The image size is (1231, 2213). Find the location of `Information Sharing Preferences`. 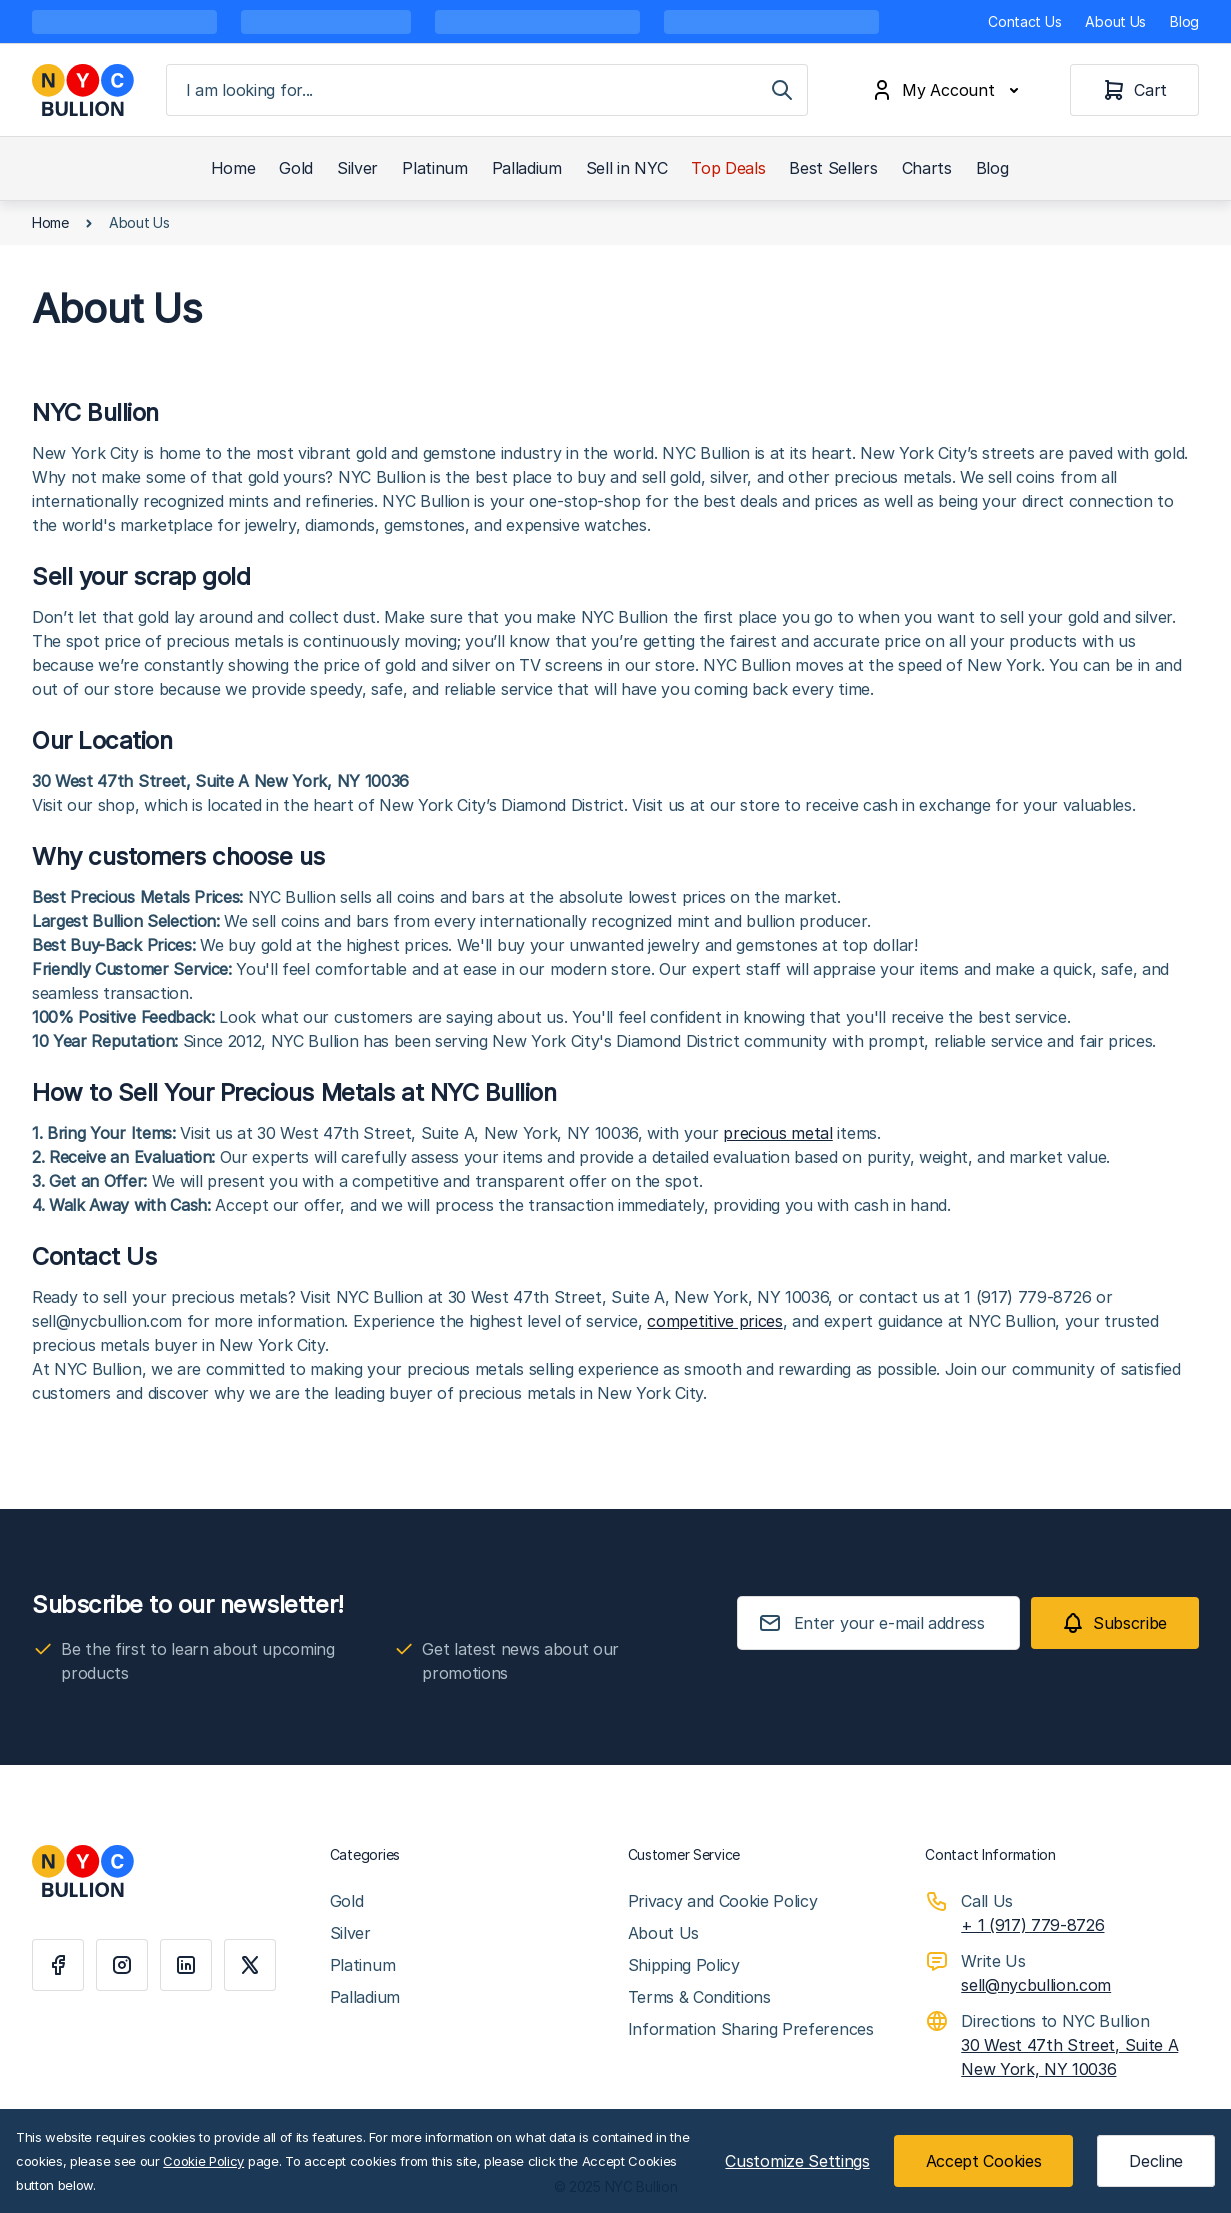

Information Sharing Preferences is located at coordinates (751, 2029).